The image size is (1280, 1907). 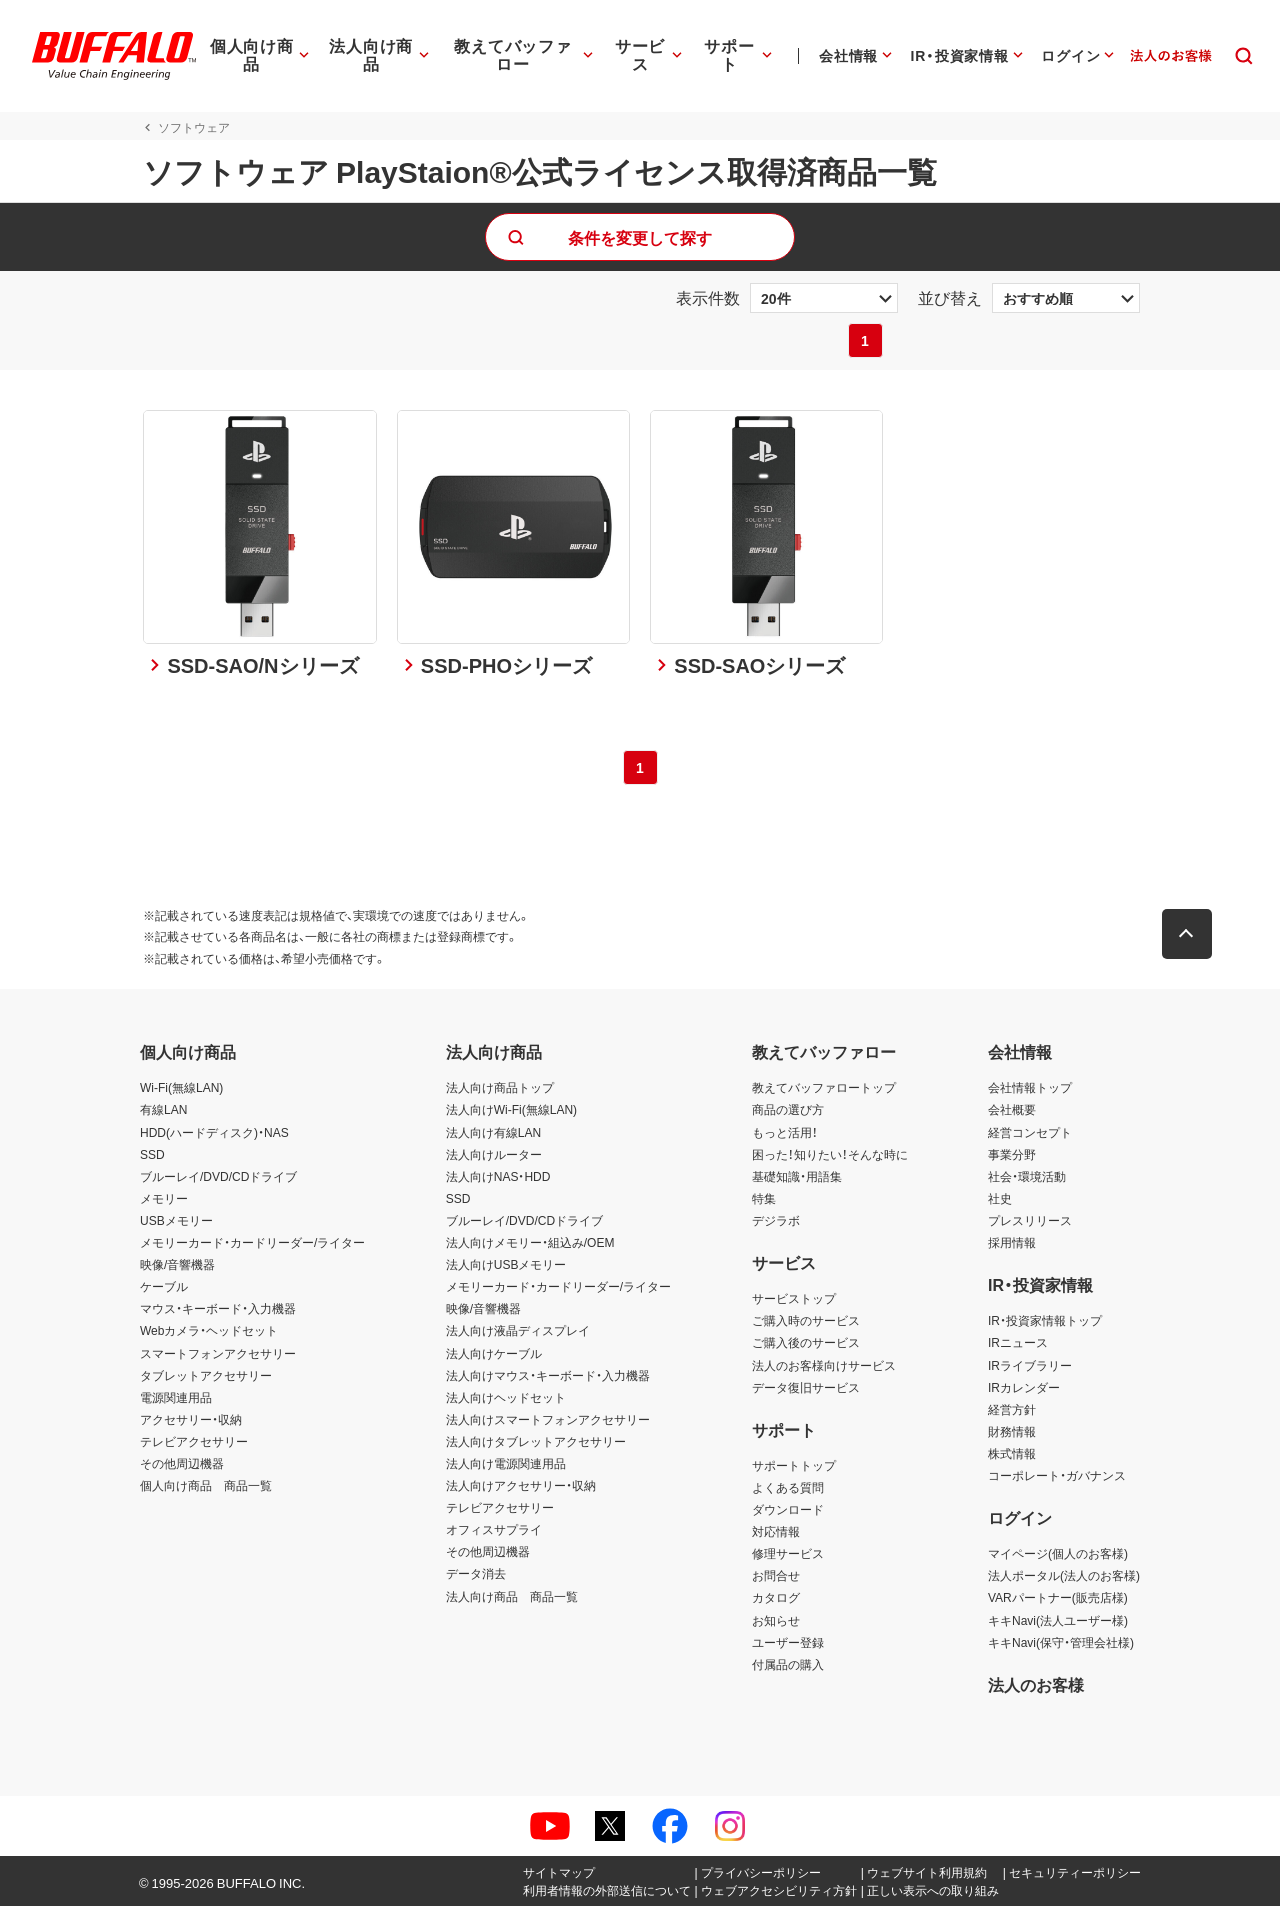 I want to click on メモリーカード・カードリーダー/ライター, so click(x=252, y=1243).